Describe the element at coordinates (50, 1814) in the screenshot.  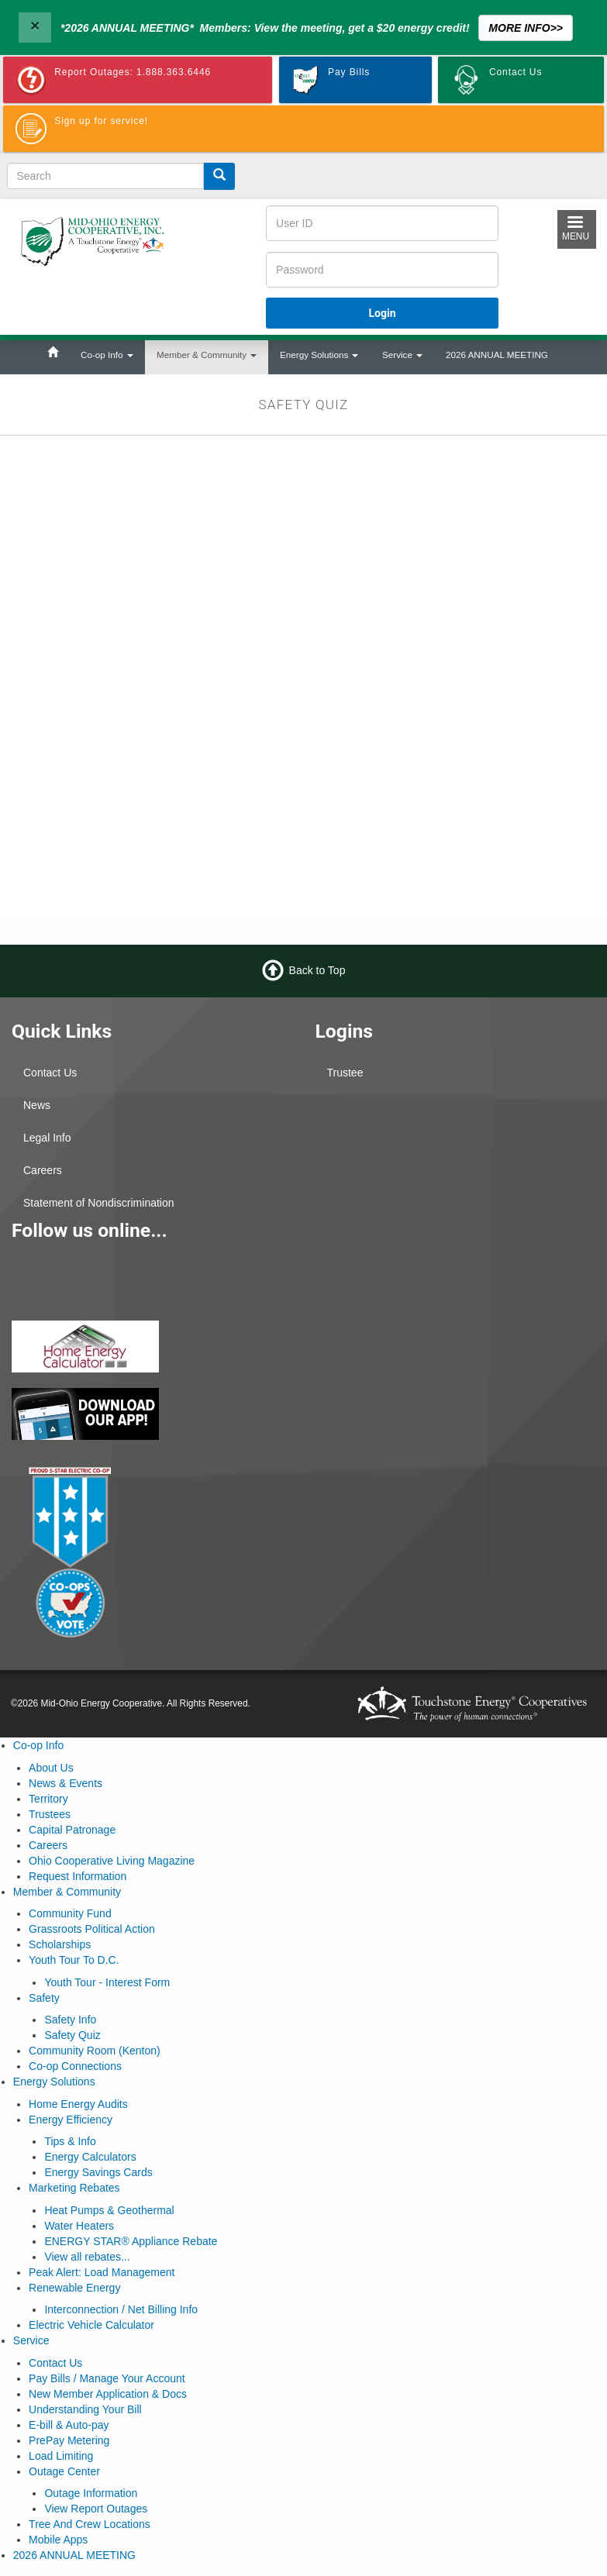
I see `Trustees` at that location.